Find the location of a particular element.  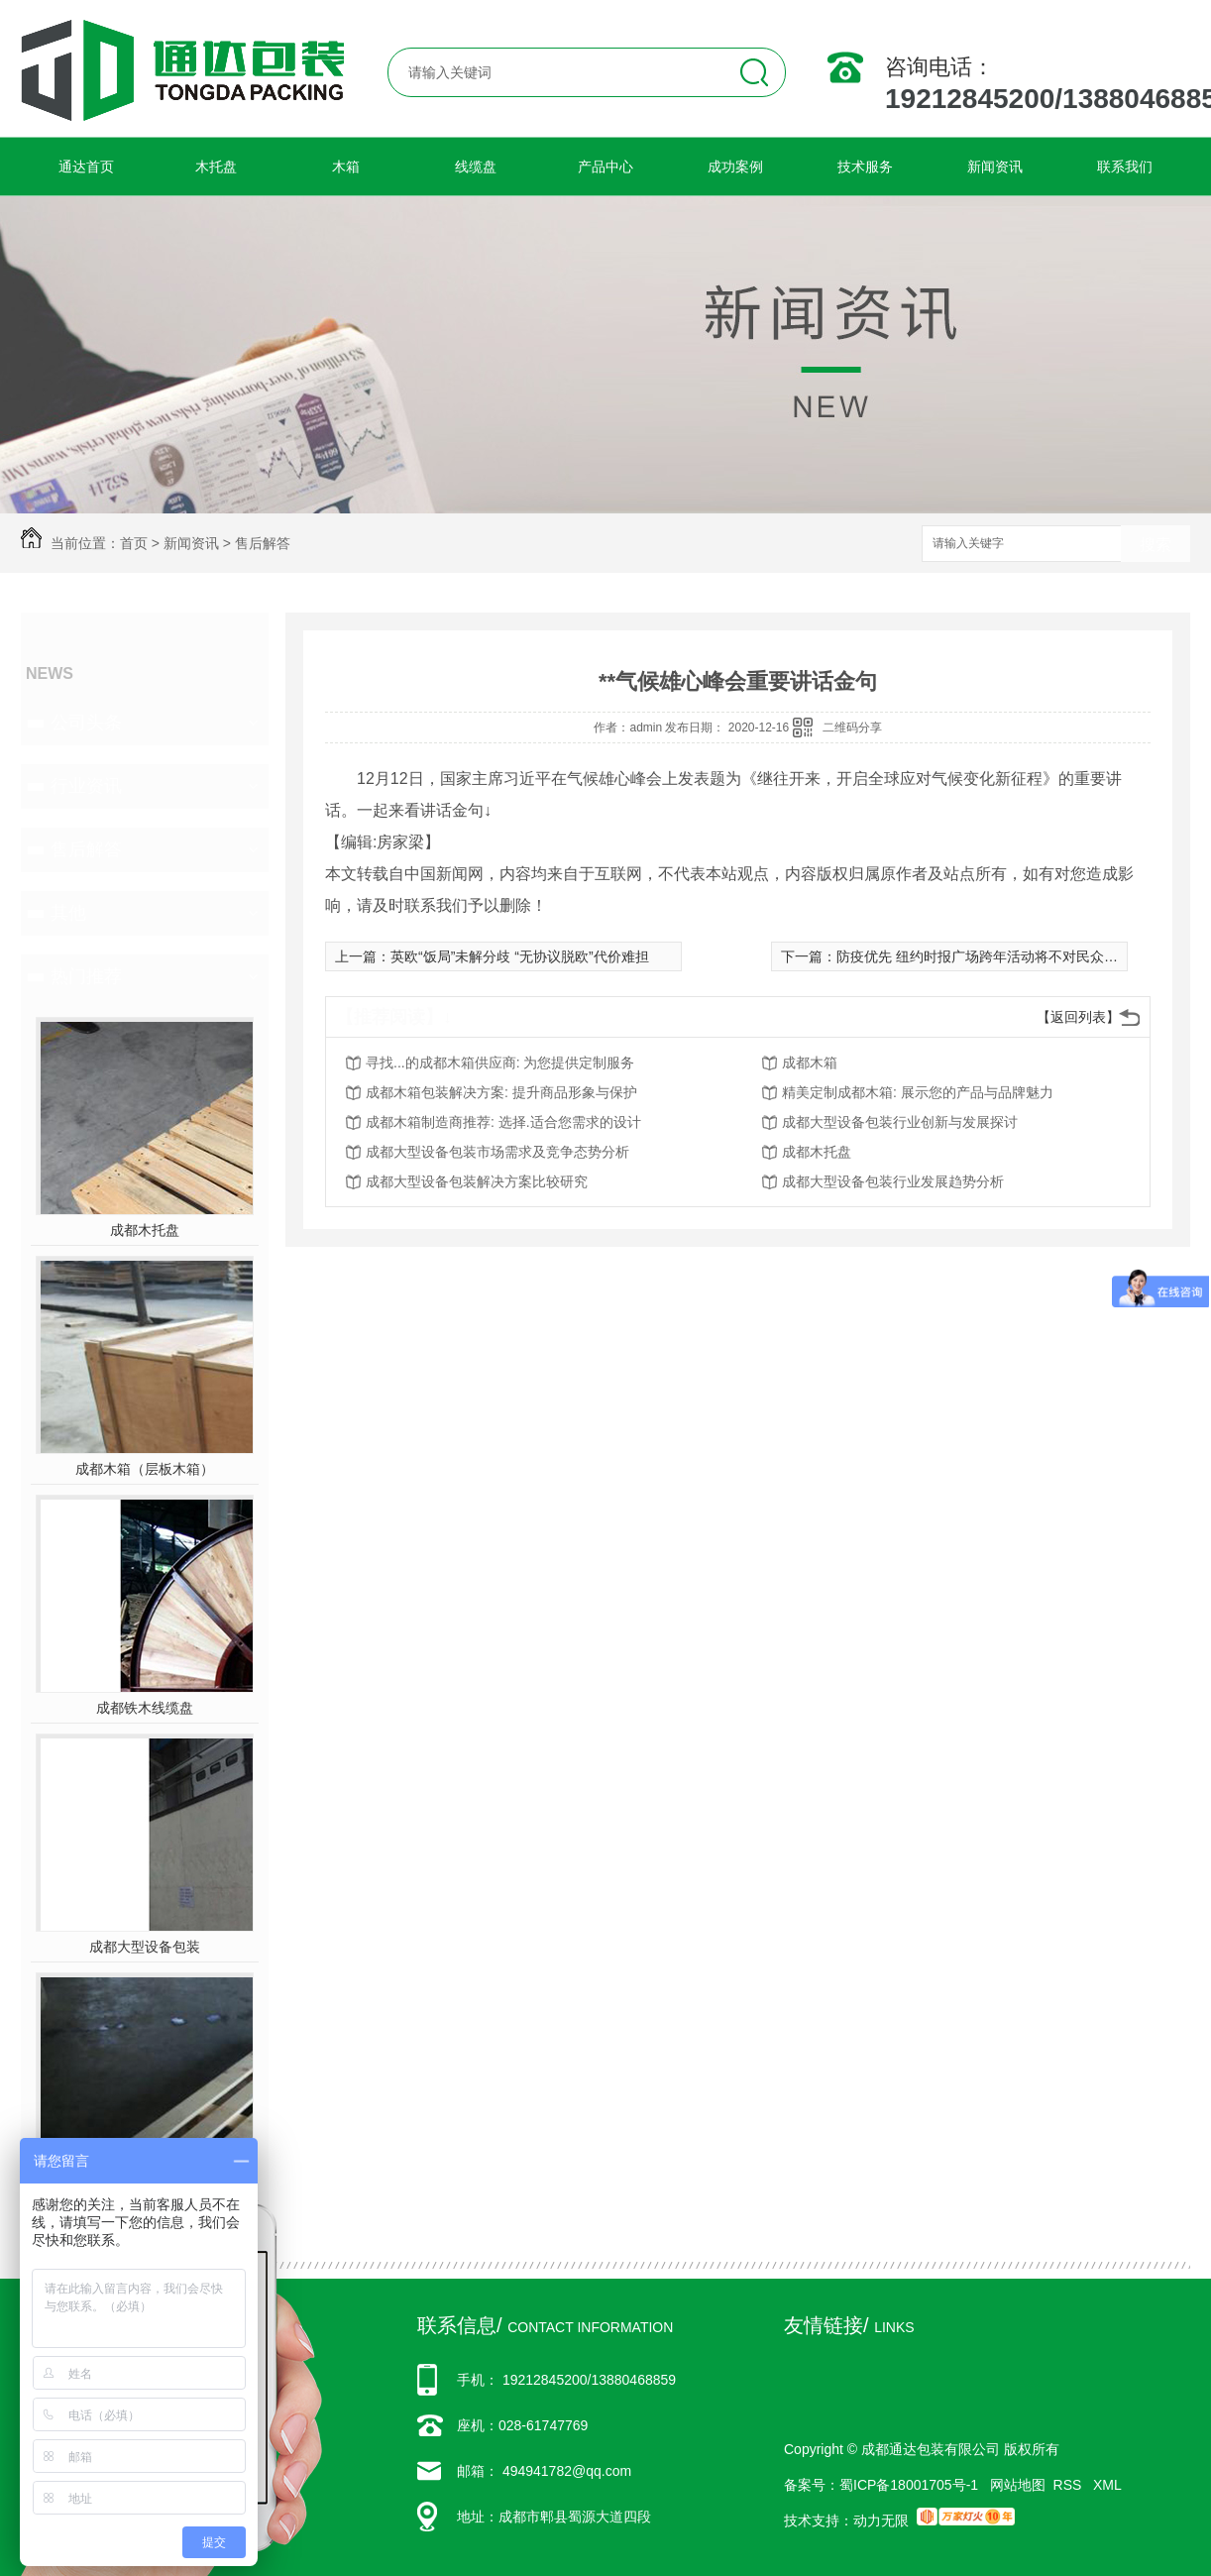

精美定制成都木箱: 展示您的产品与品牌魅力 is located at coordinates (917, 1092).